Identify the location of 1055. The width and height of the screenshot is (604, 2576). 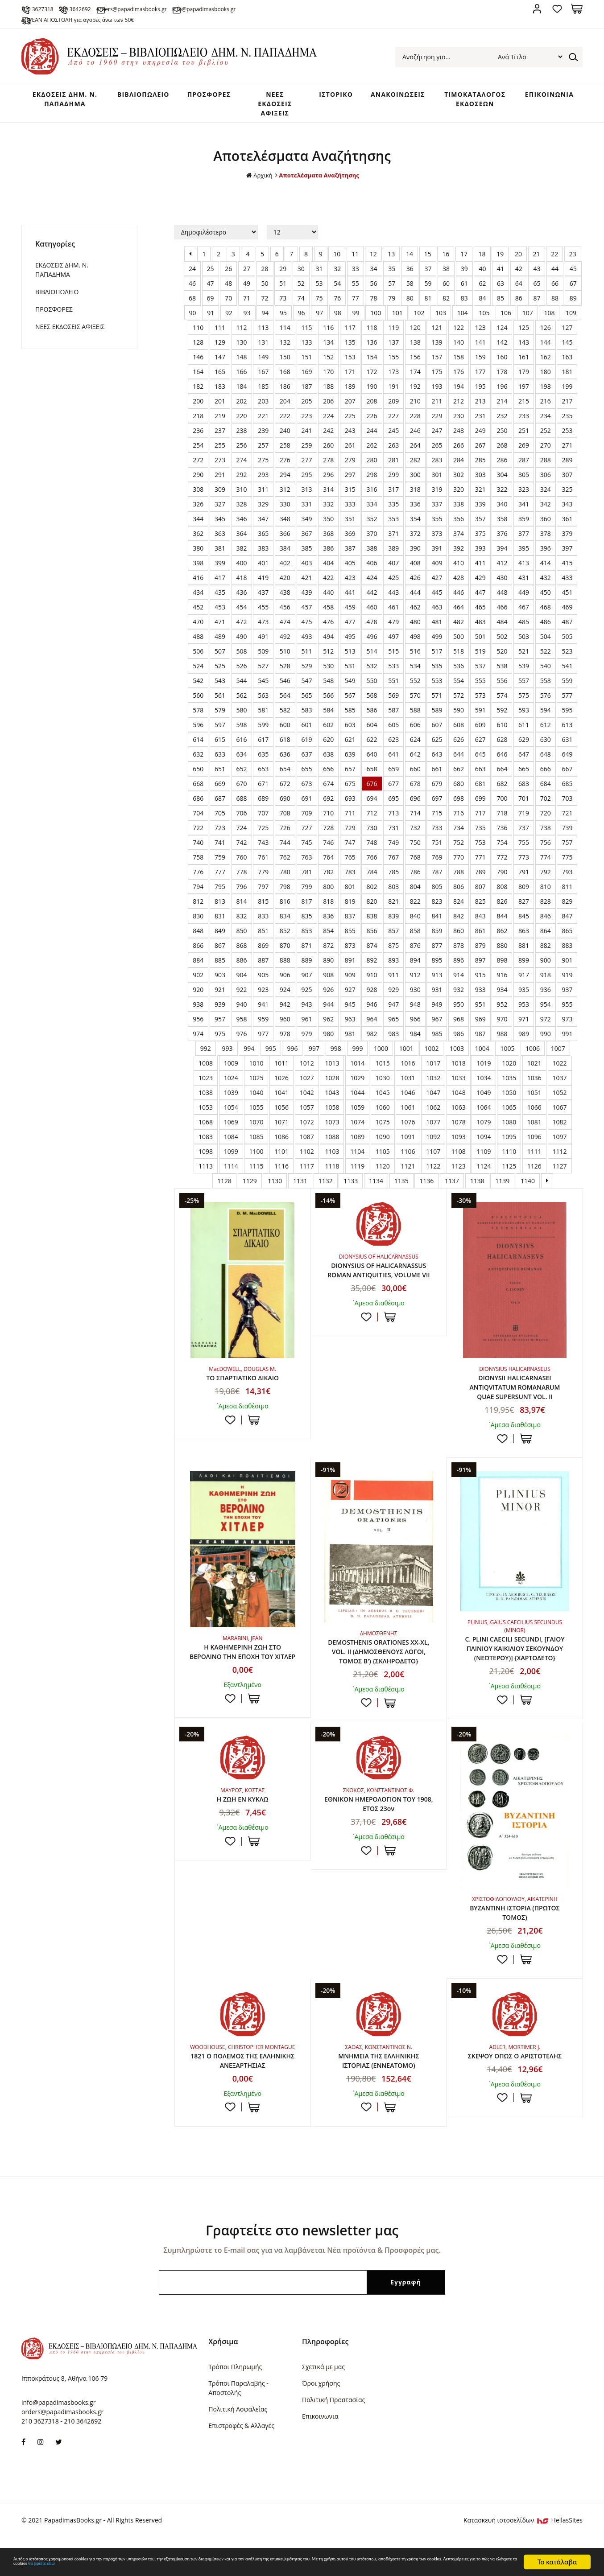
(256, 1116).